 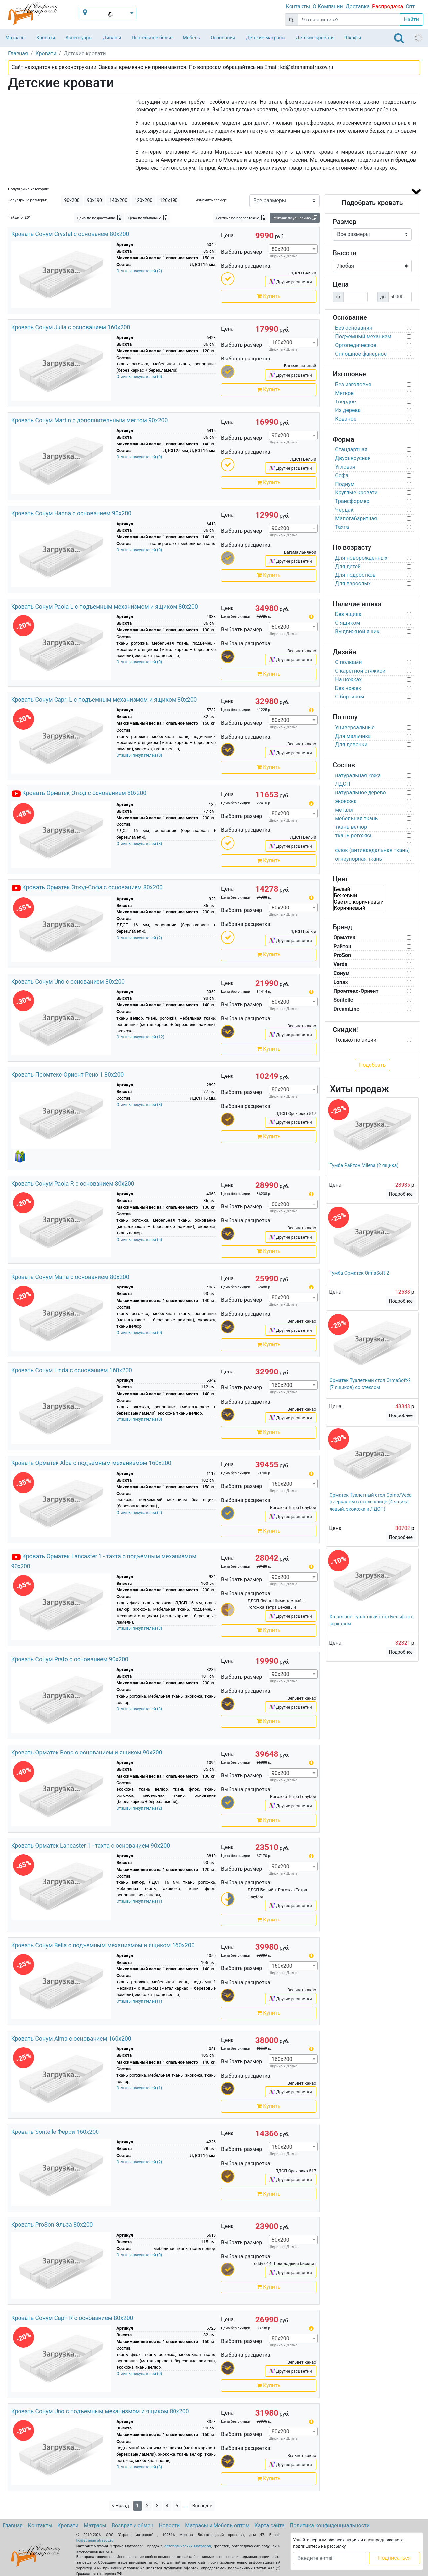 I want to click on Для взрослых, so click(x=353, y=583).